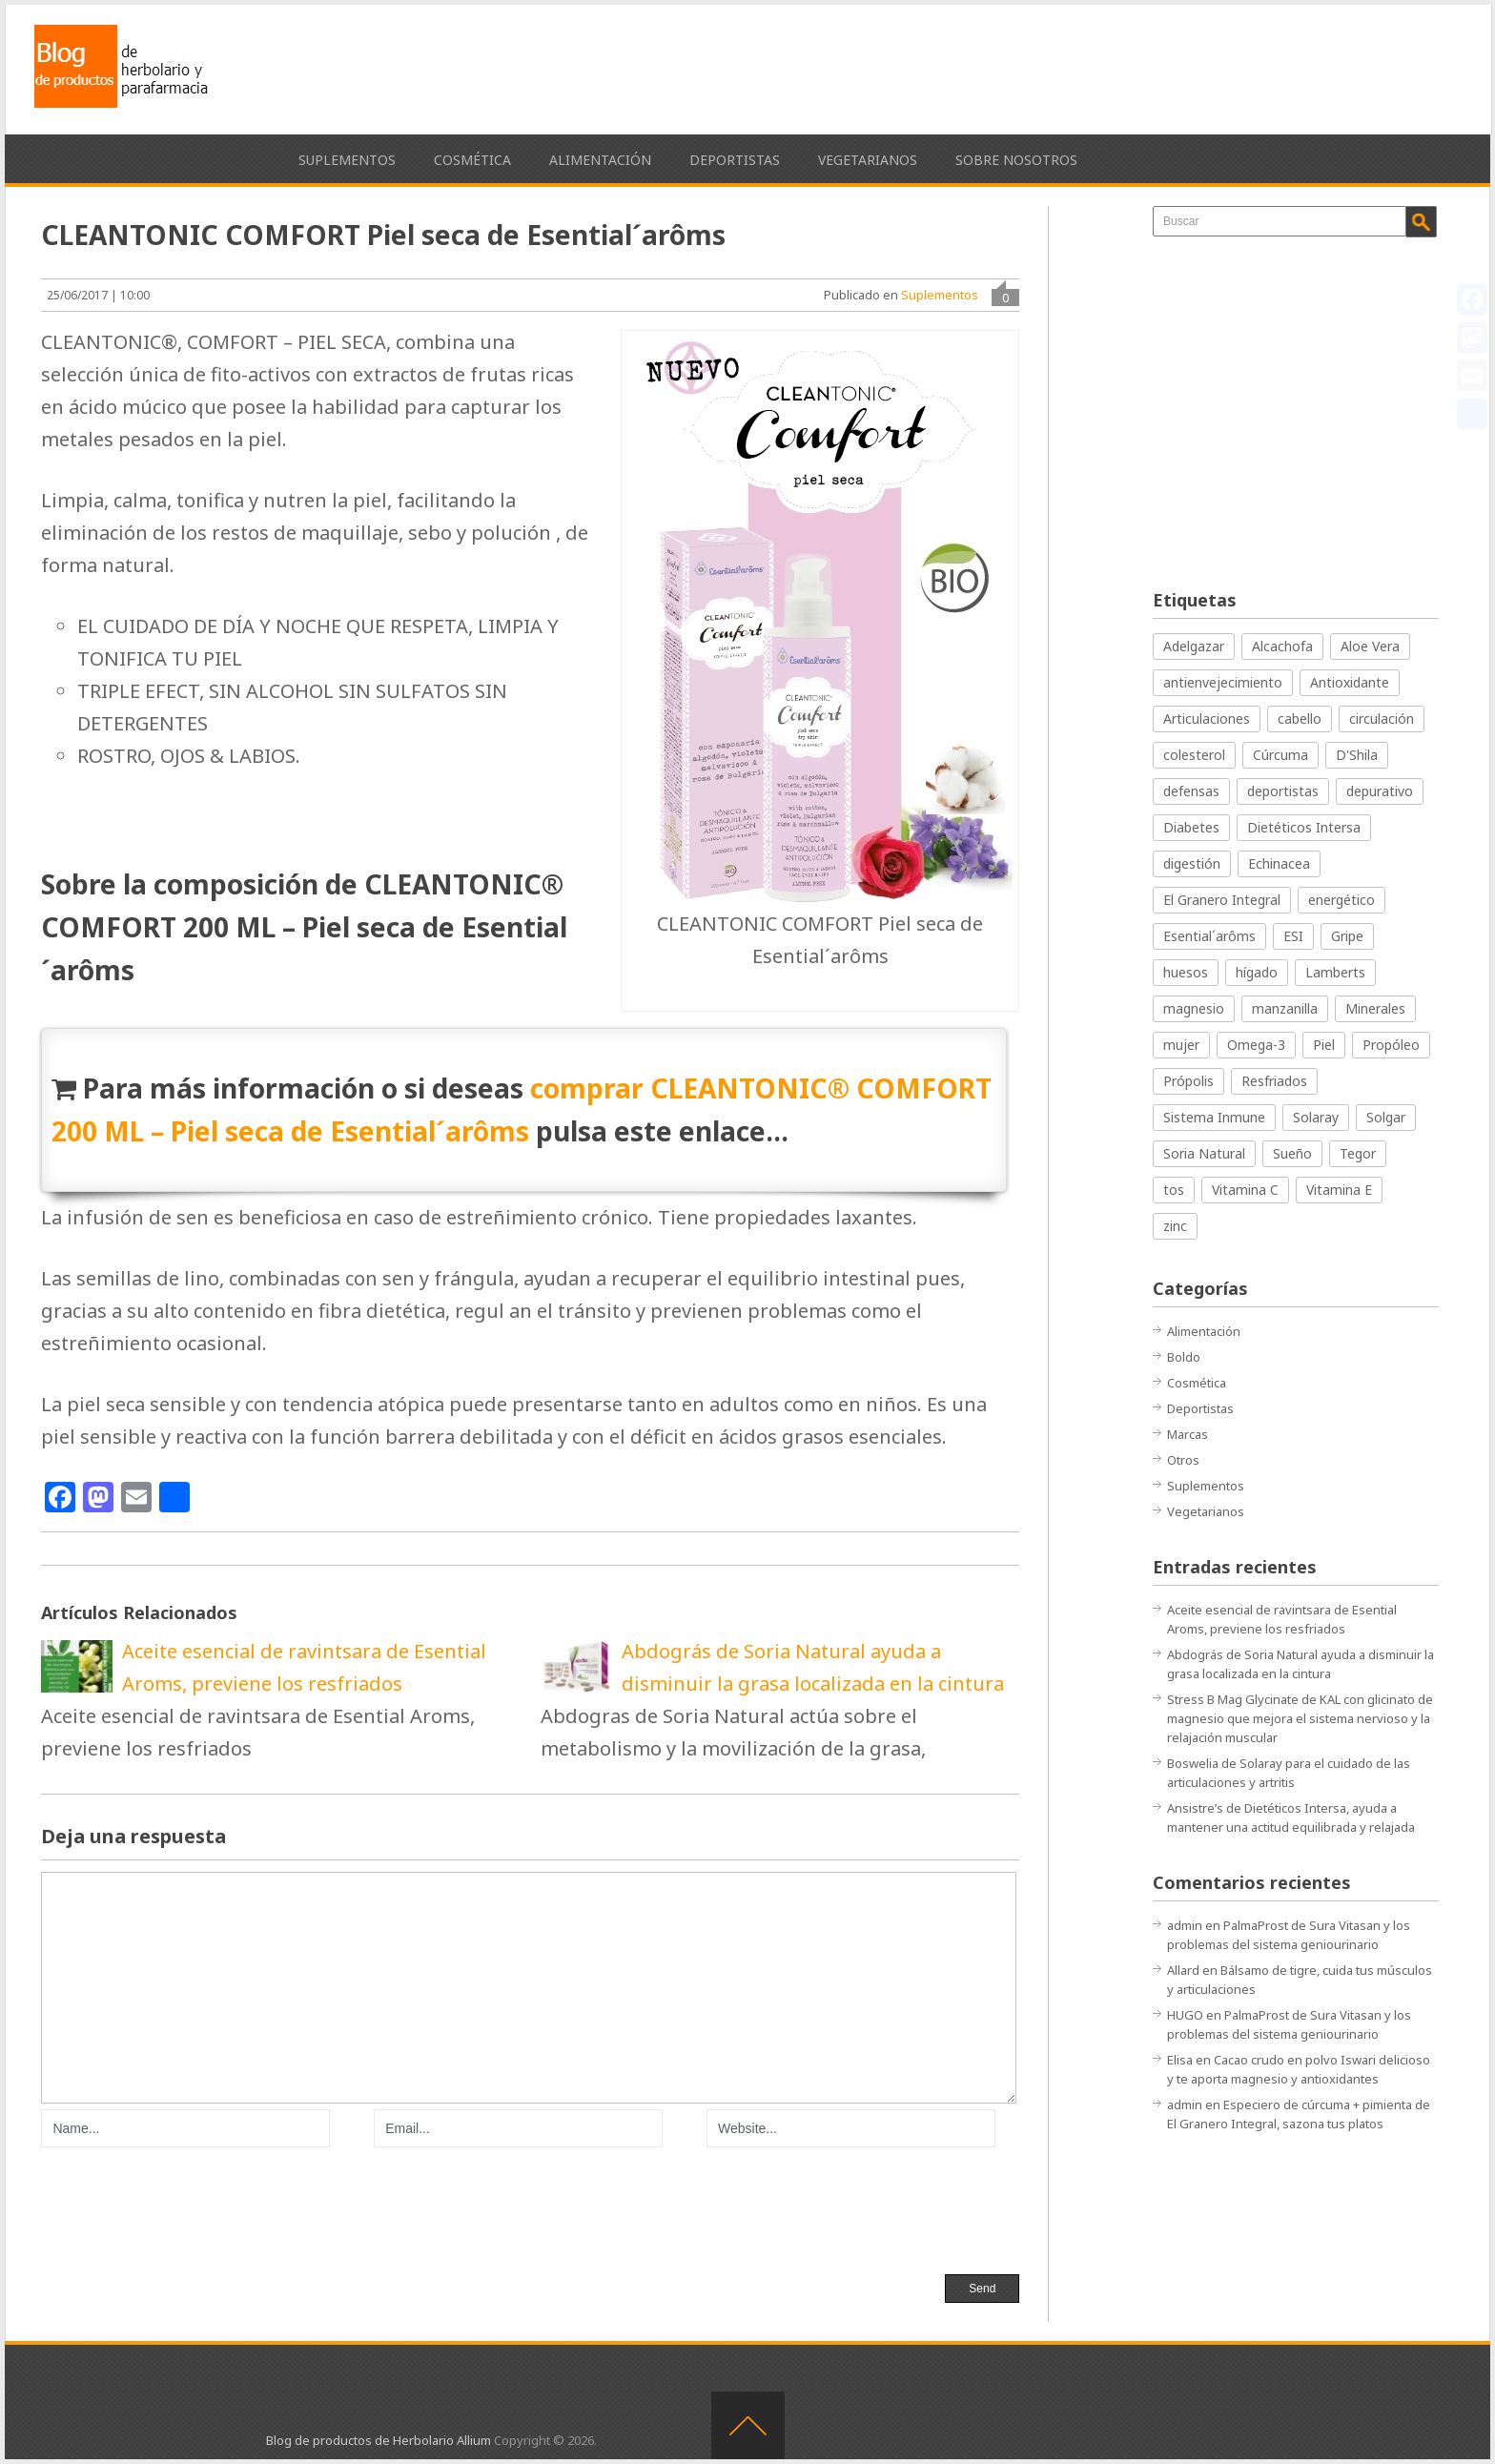 The height and width of the screenshot is (2464, 1495). Describe the element at coordinates (1191, 827) in the screenshot. I see `Diabetes [Diabetes (15 elementos)]` at that location.